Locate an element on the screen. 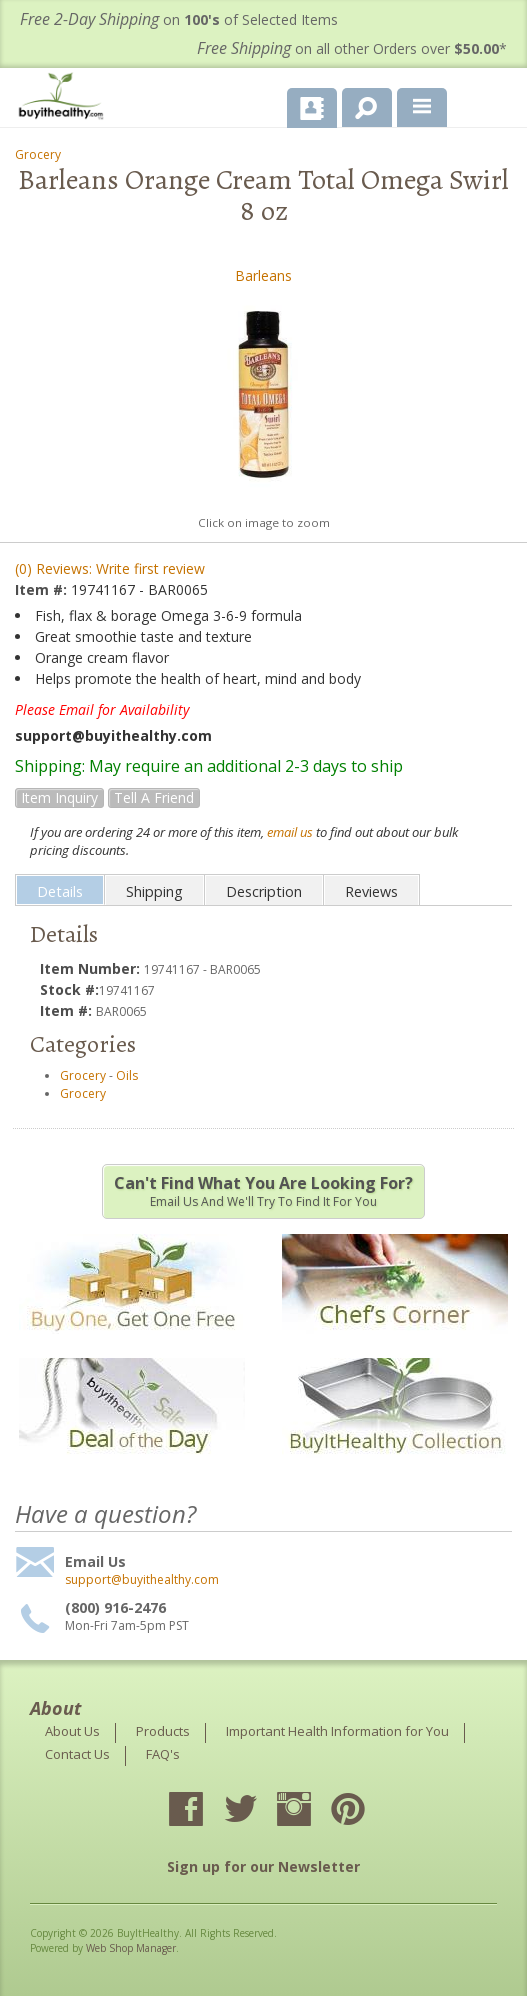  Stock #: is located at coordinates (69, 989).